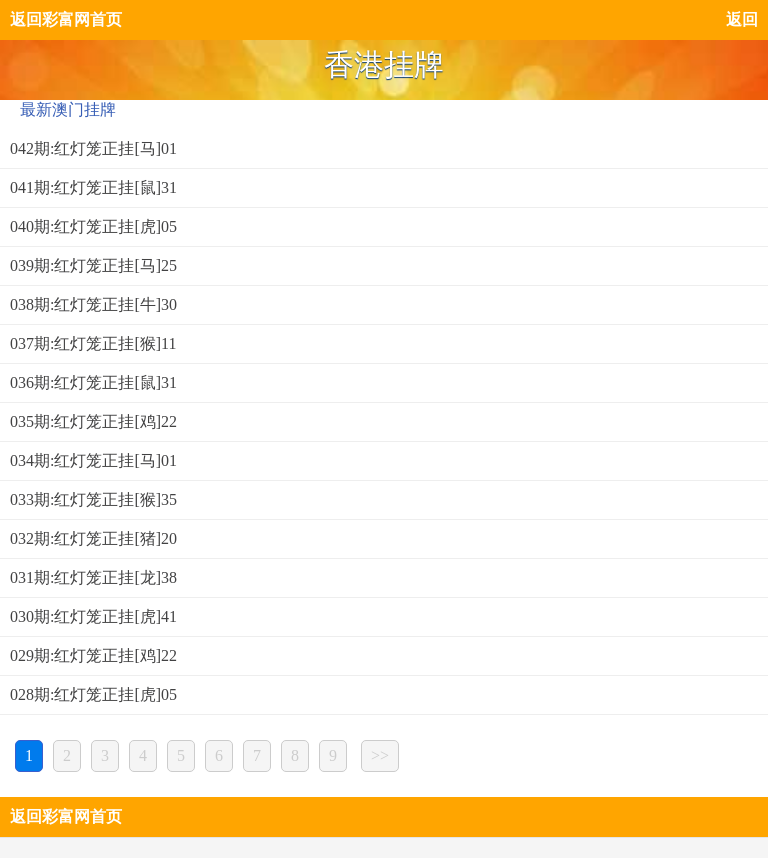 This screenshot has height=858, width=768. What do you see at coordinates (93, 226) in the screenshot?
I see `040期:红灯笼正挂[虎]05` at bounding box center [93, 226].